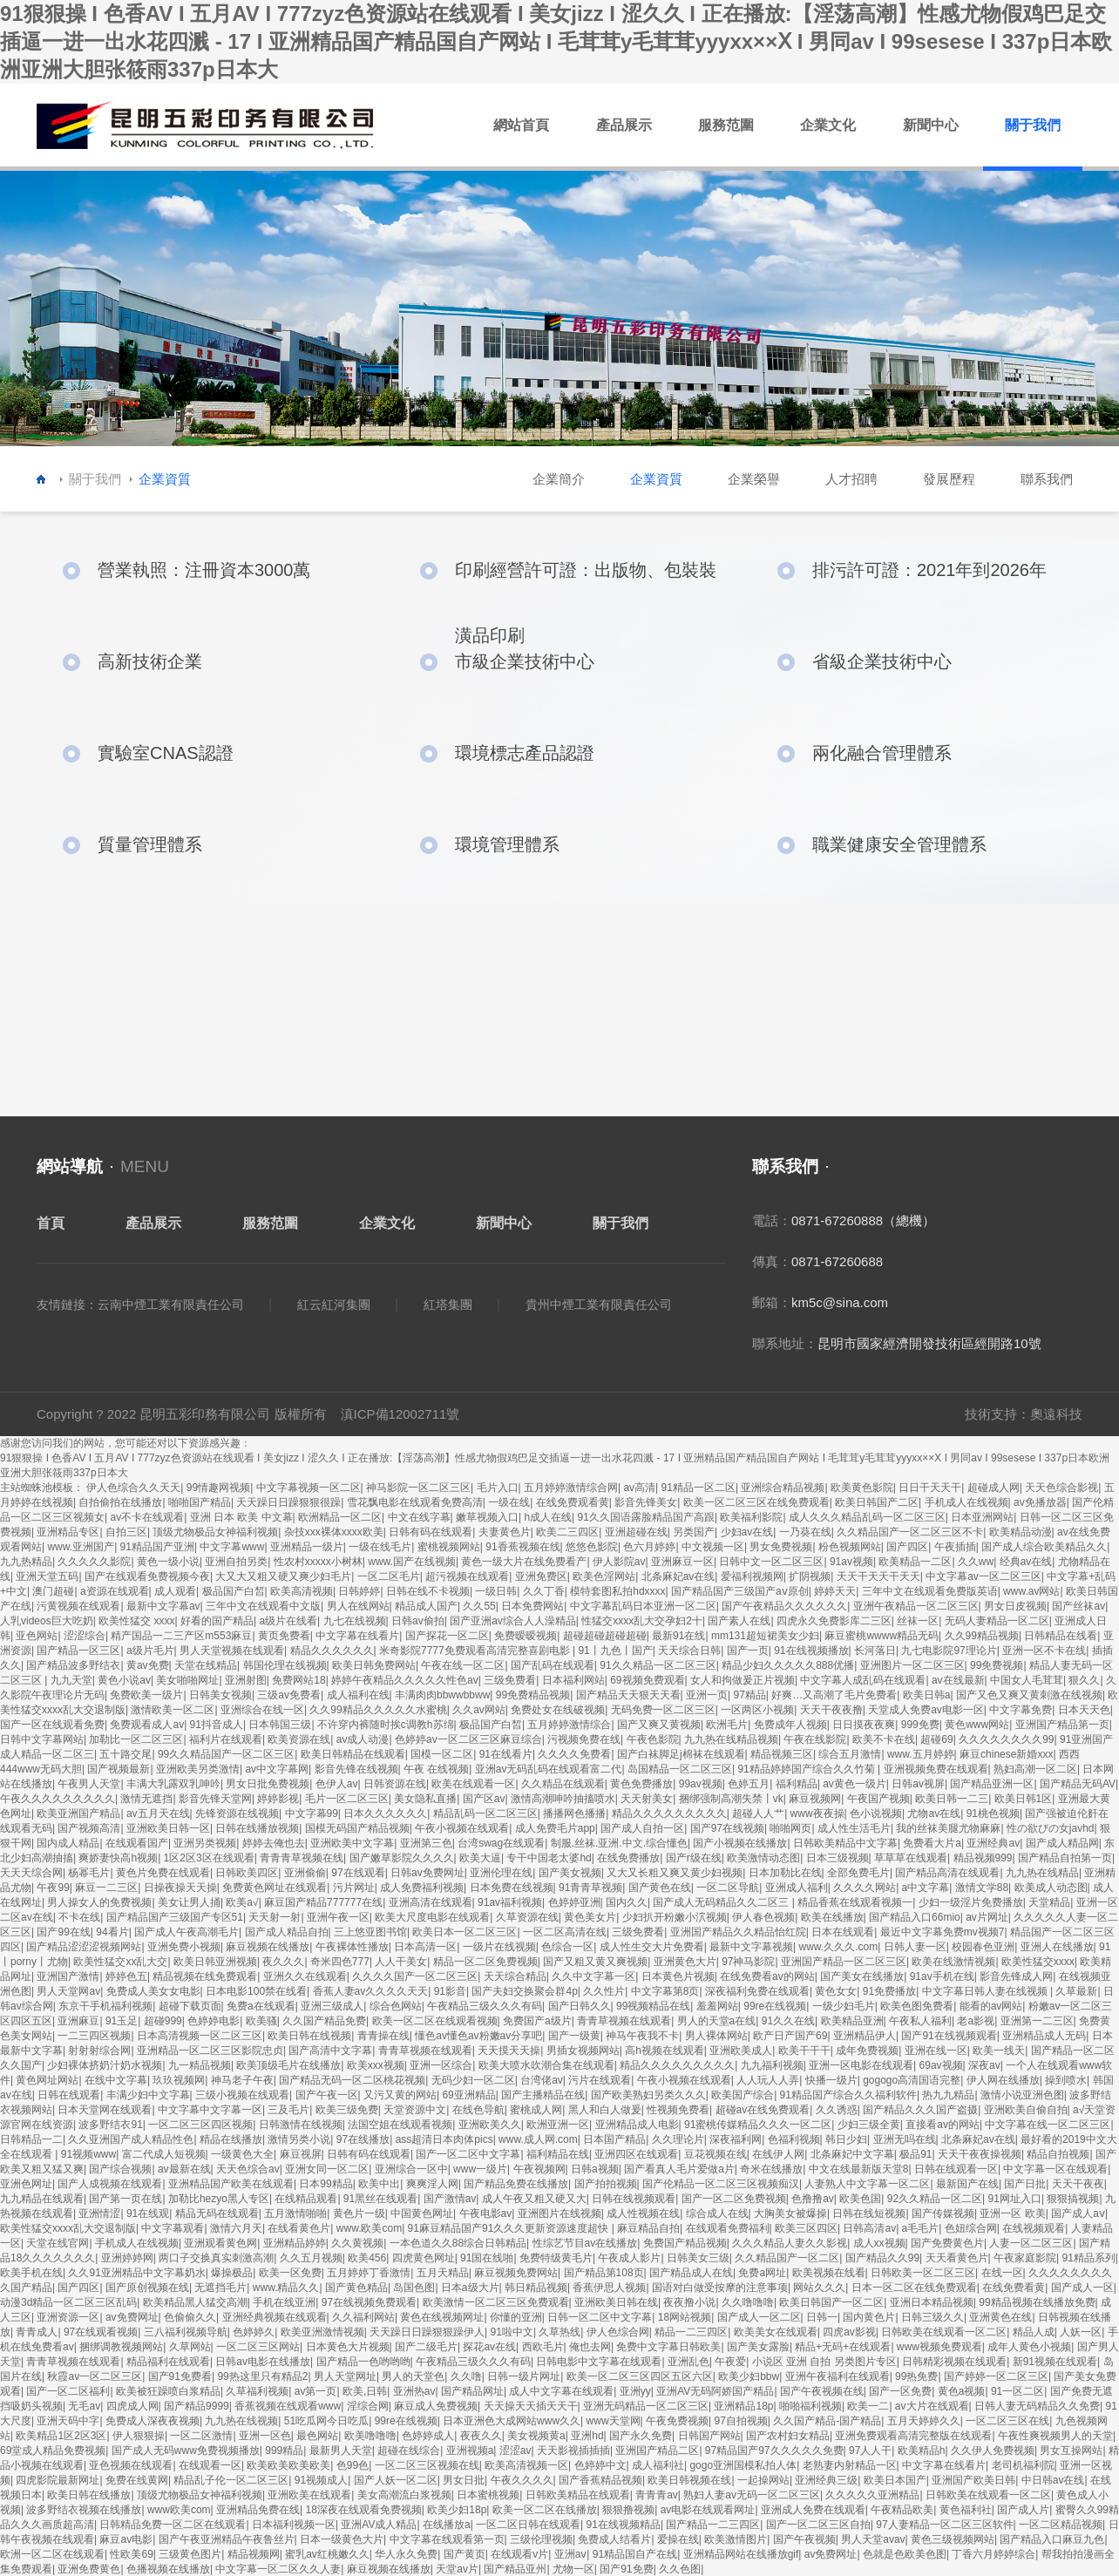 The height and width of the screenshot is (2576, 1119). I want to click on 新91视频在线观看, so click(1055, 2362).